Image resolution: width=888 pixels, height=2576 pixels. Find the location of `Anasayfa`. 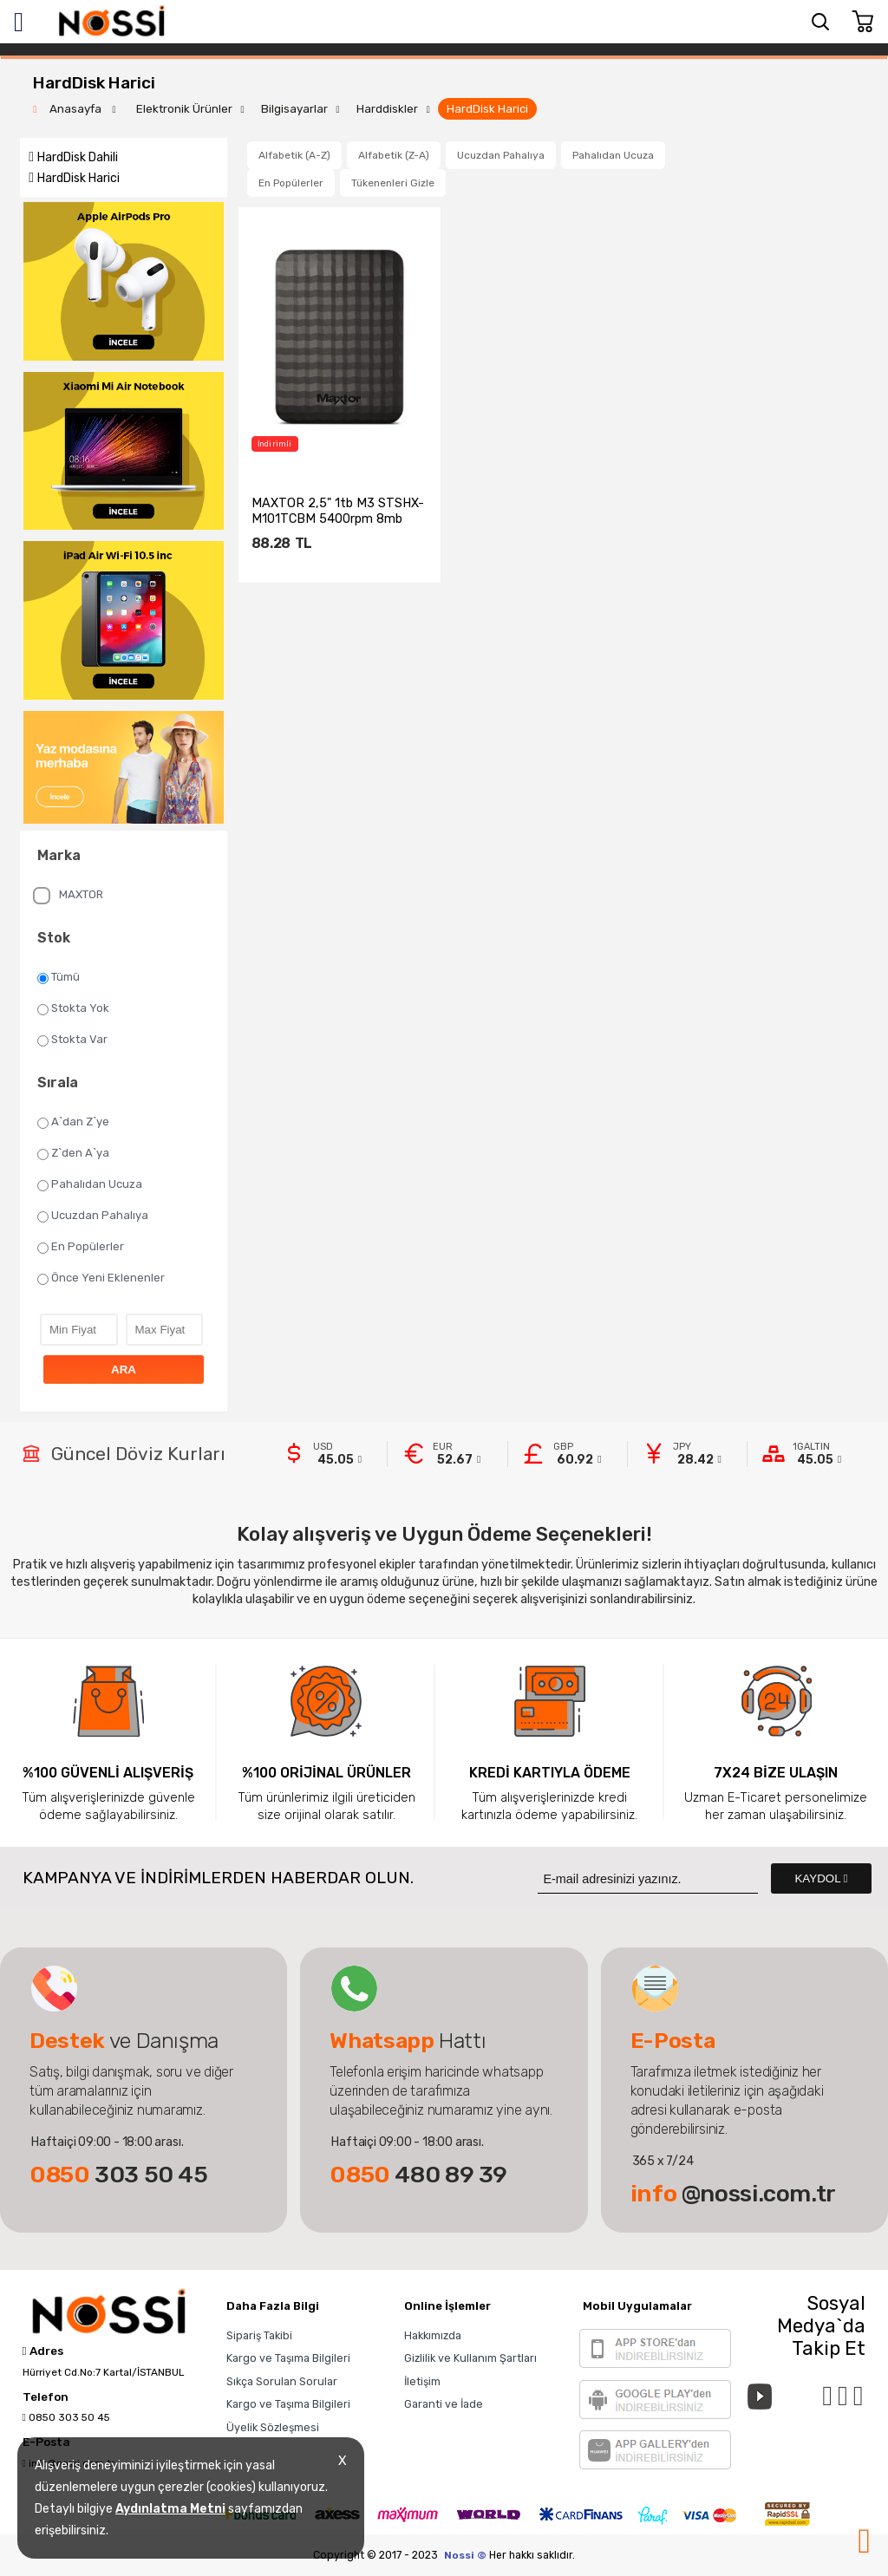

Anasayfa is located at coordinates (76, 108).